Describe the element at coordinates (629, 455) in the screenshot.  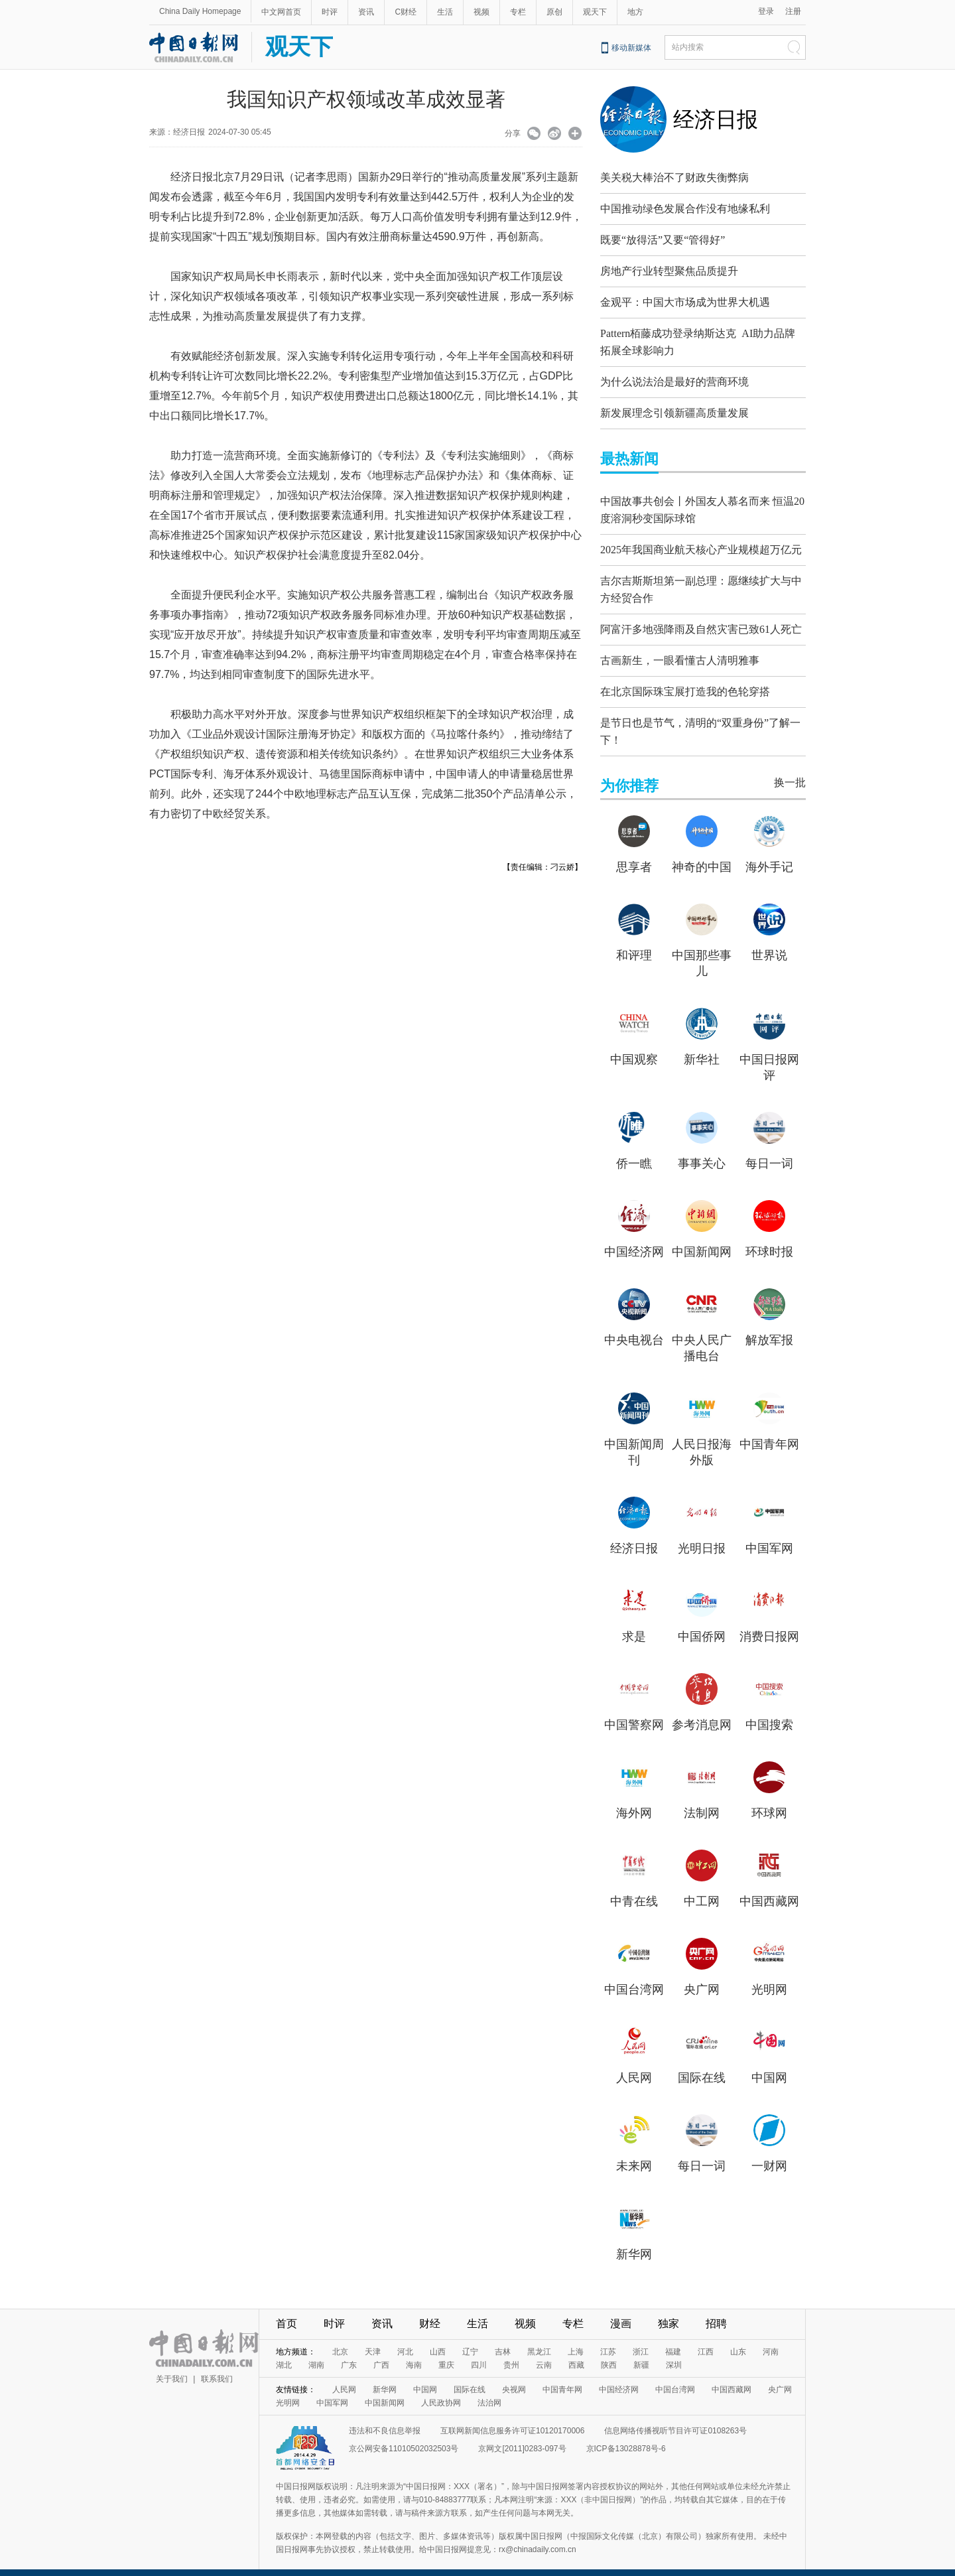
I see `最热新闻` at that location.